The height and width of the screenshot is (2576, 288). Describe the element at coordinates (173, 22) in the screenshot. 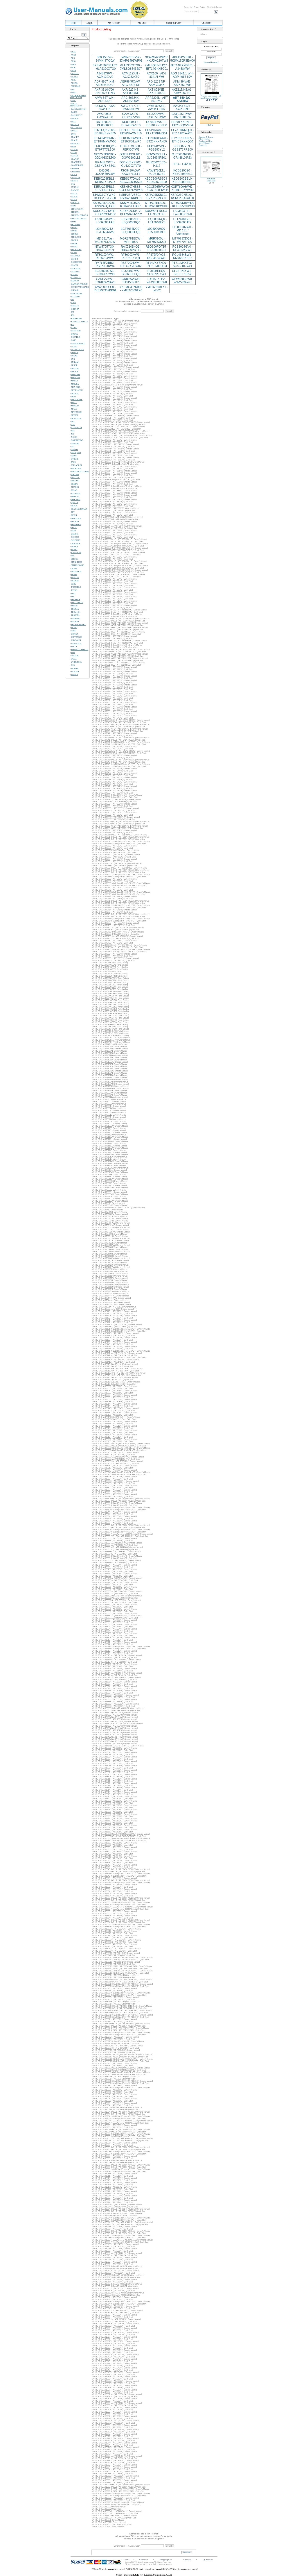

I see `Shopping Cart` at that location.